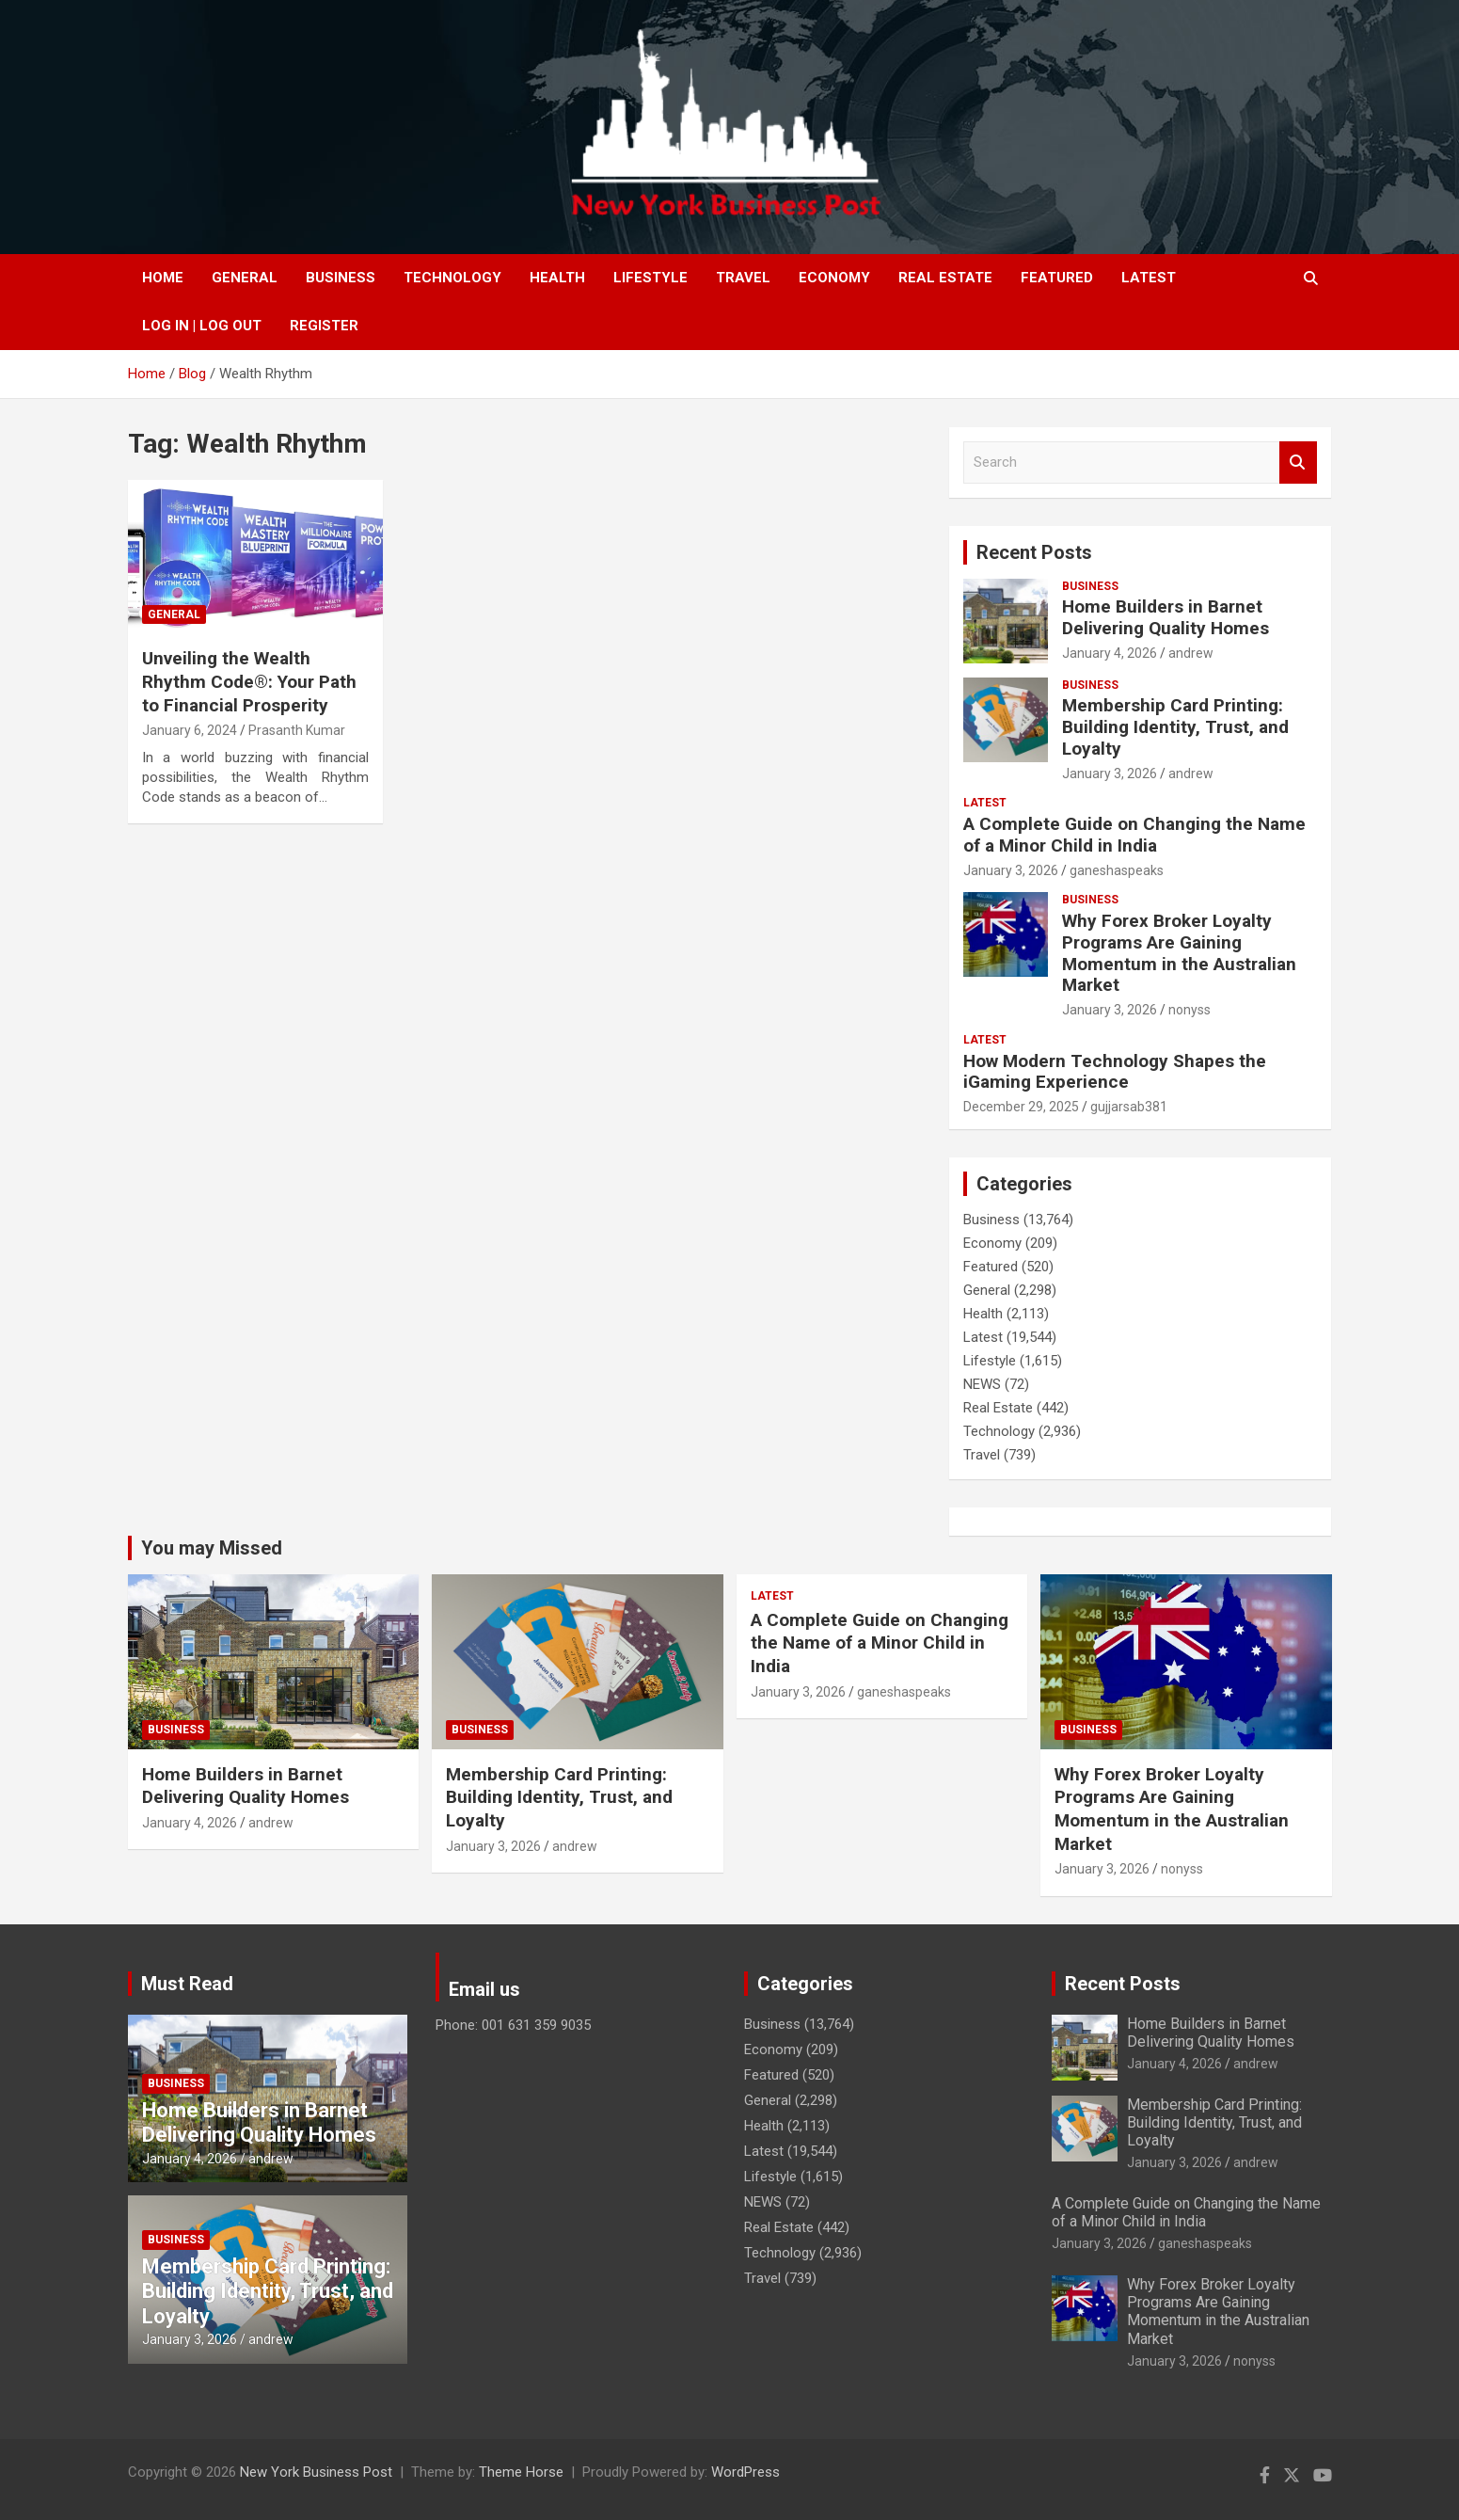 The width and height of the screenshot is (1459, 2520). What do you see at coordinates (1148, 277) in the screenshot?
I see `Latest` at bounding box center [1148, 277].